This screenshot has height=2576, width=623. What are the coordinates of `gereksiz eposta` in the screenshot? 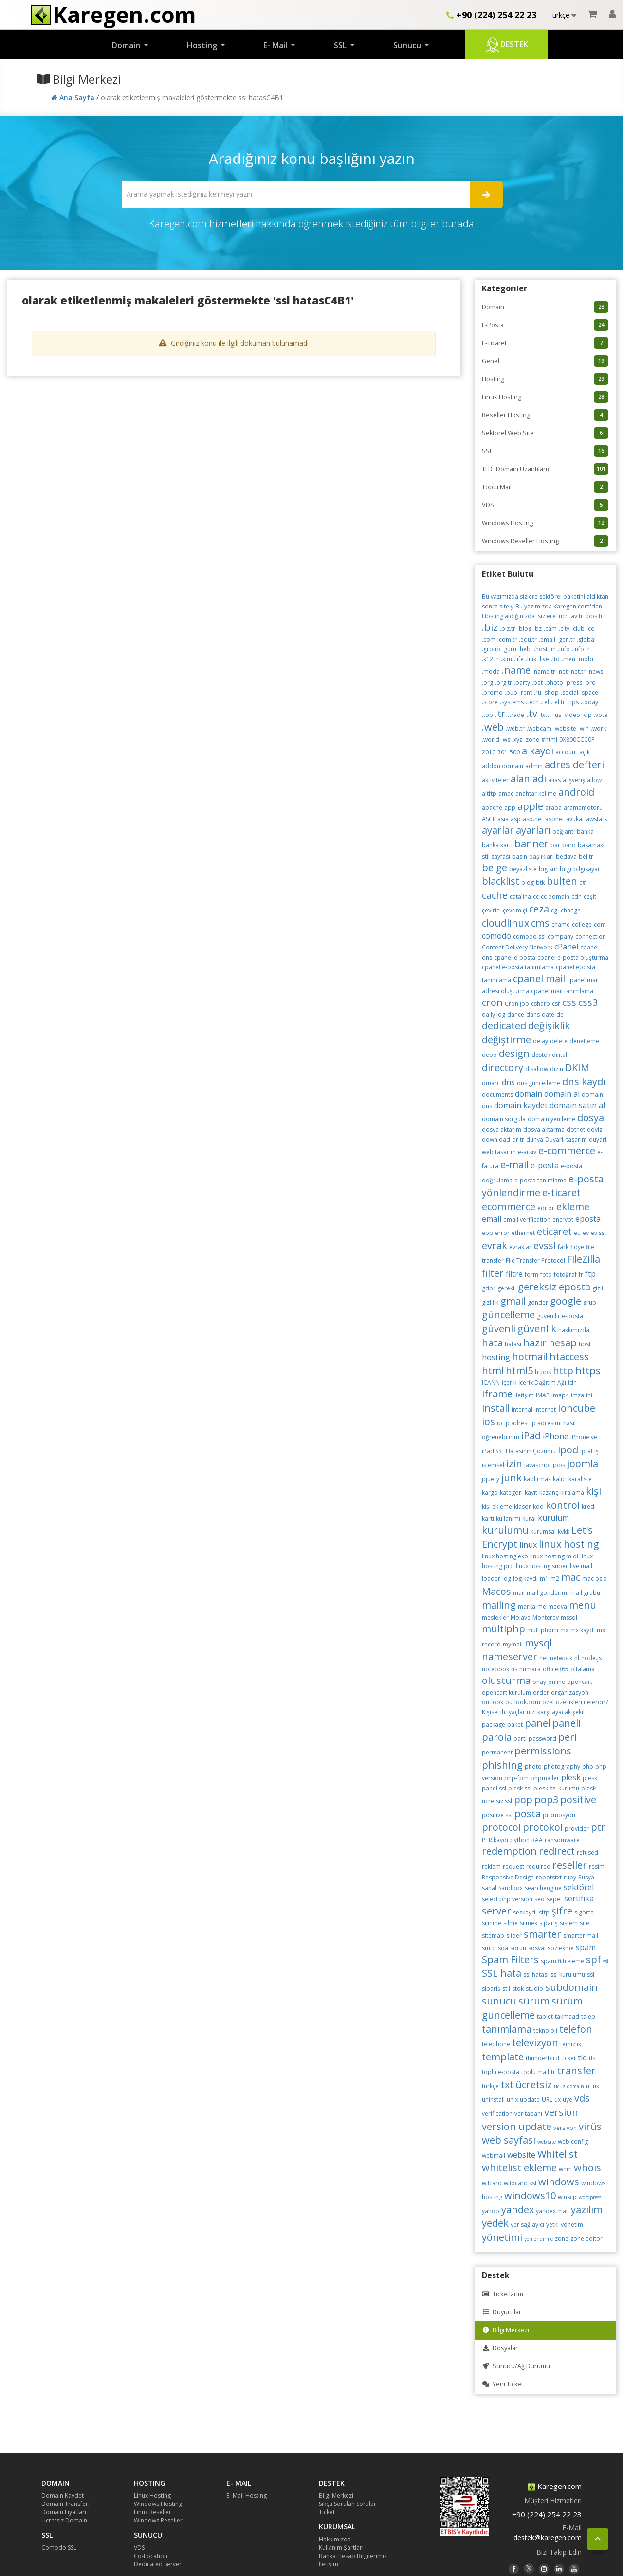 It's located at (554, 1286).